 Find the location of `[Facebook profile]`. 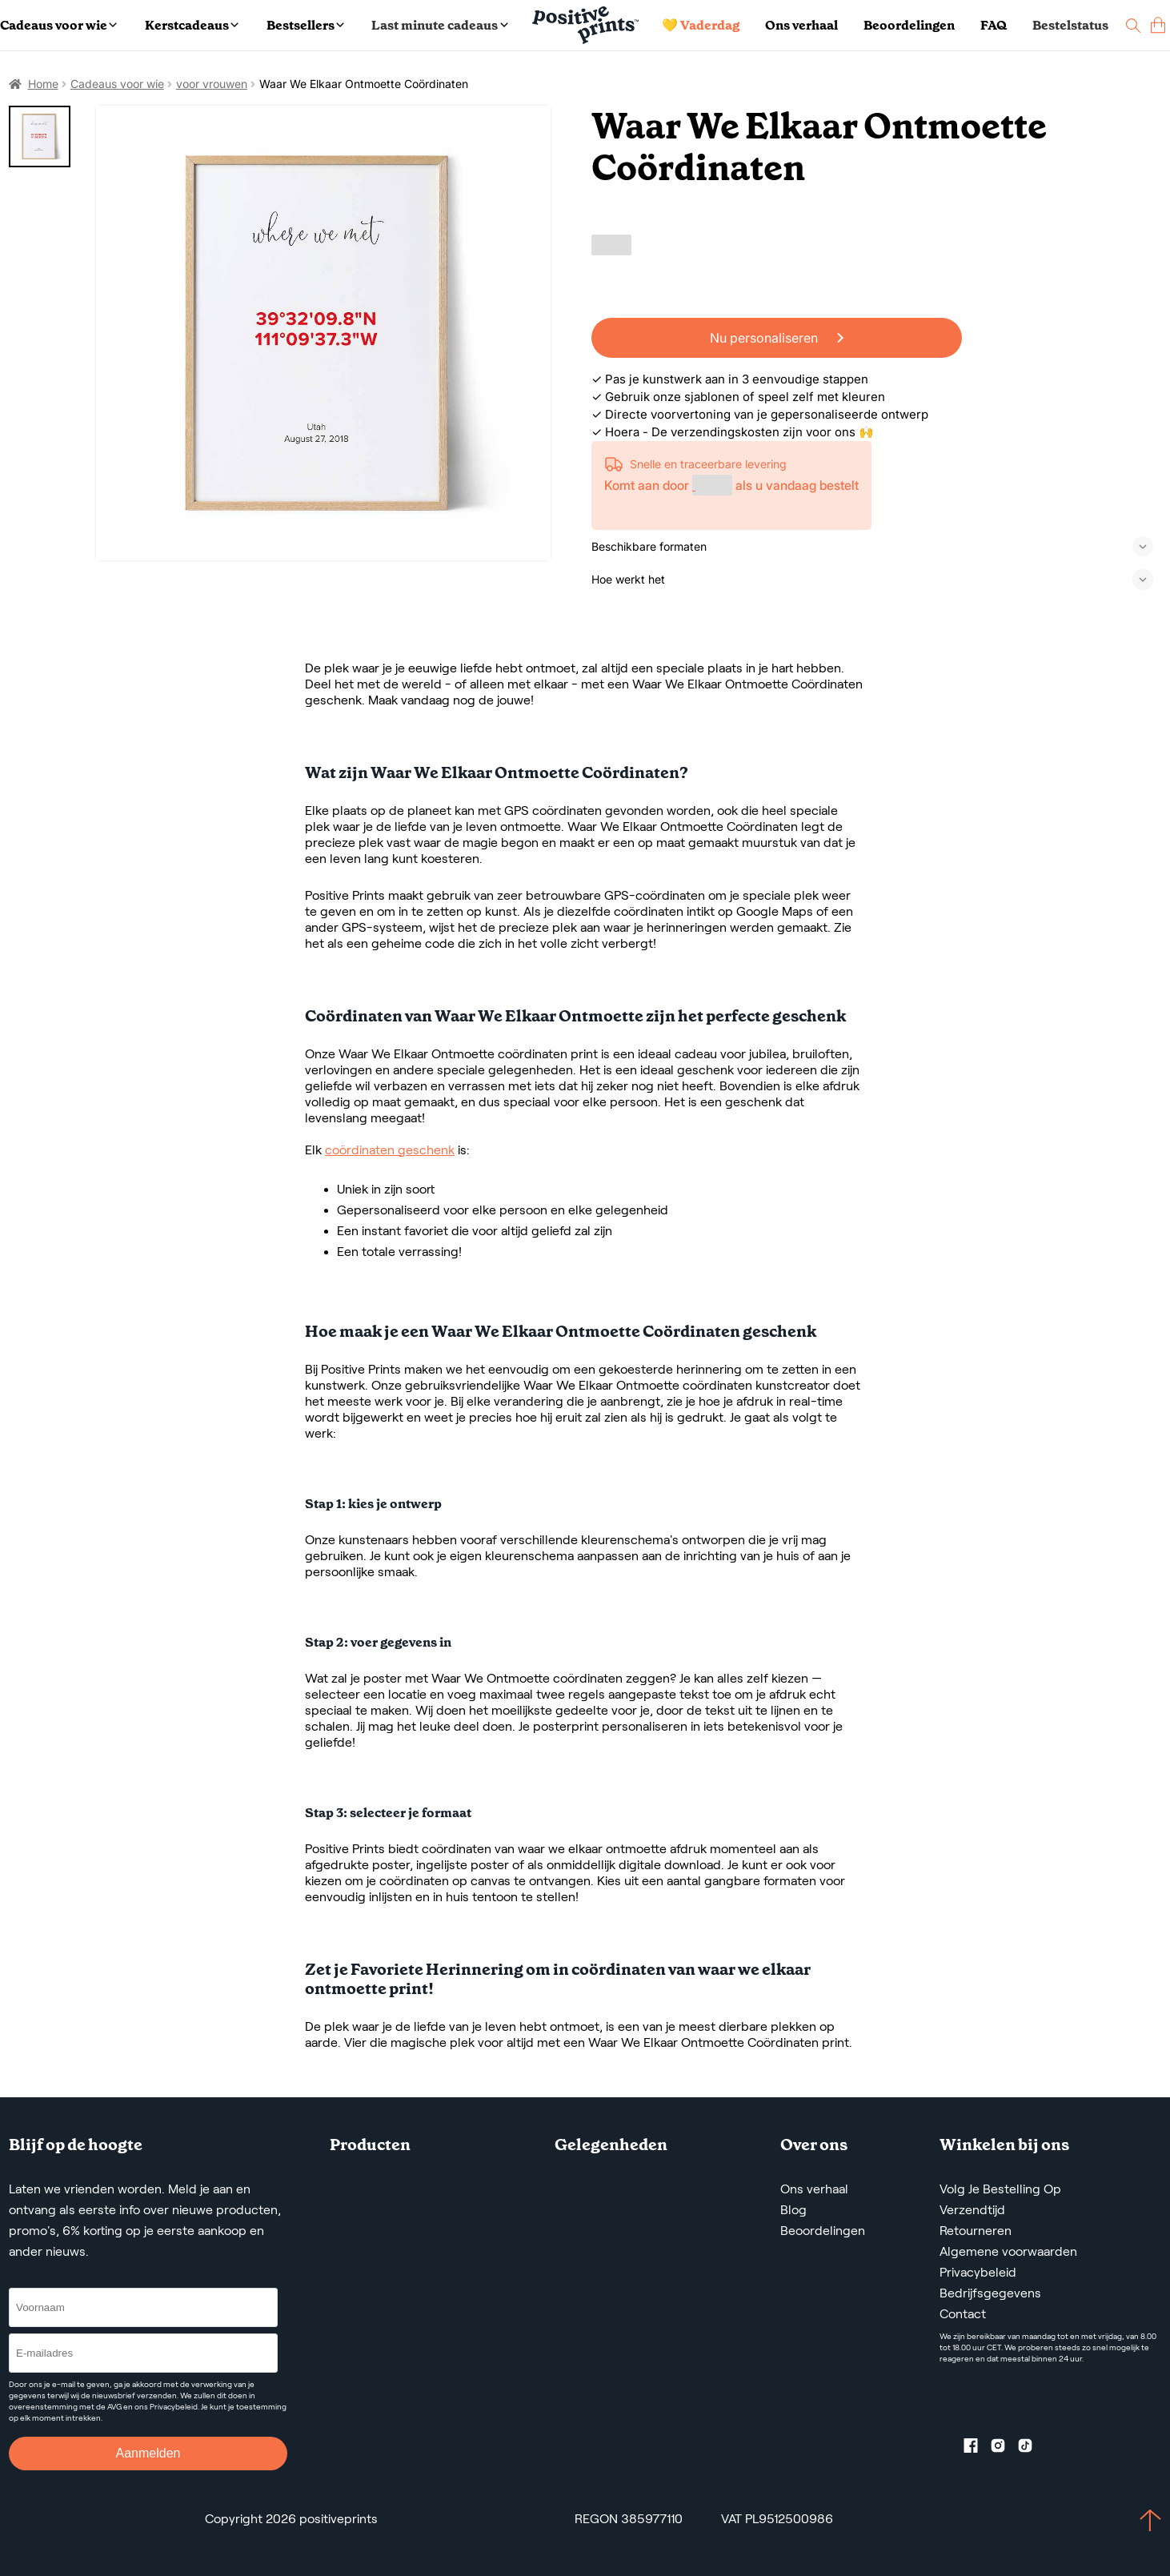

[Facebook profile] is located at coordinates (977, 2448).